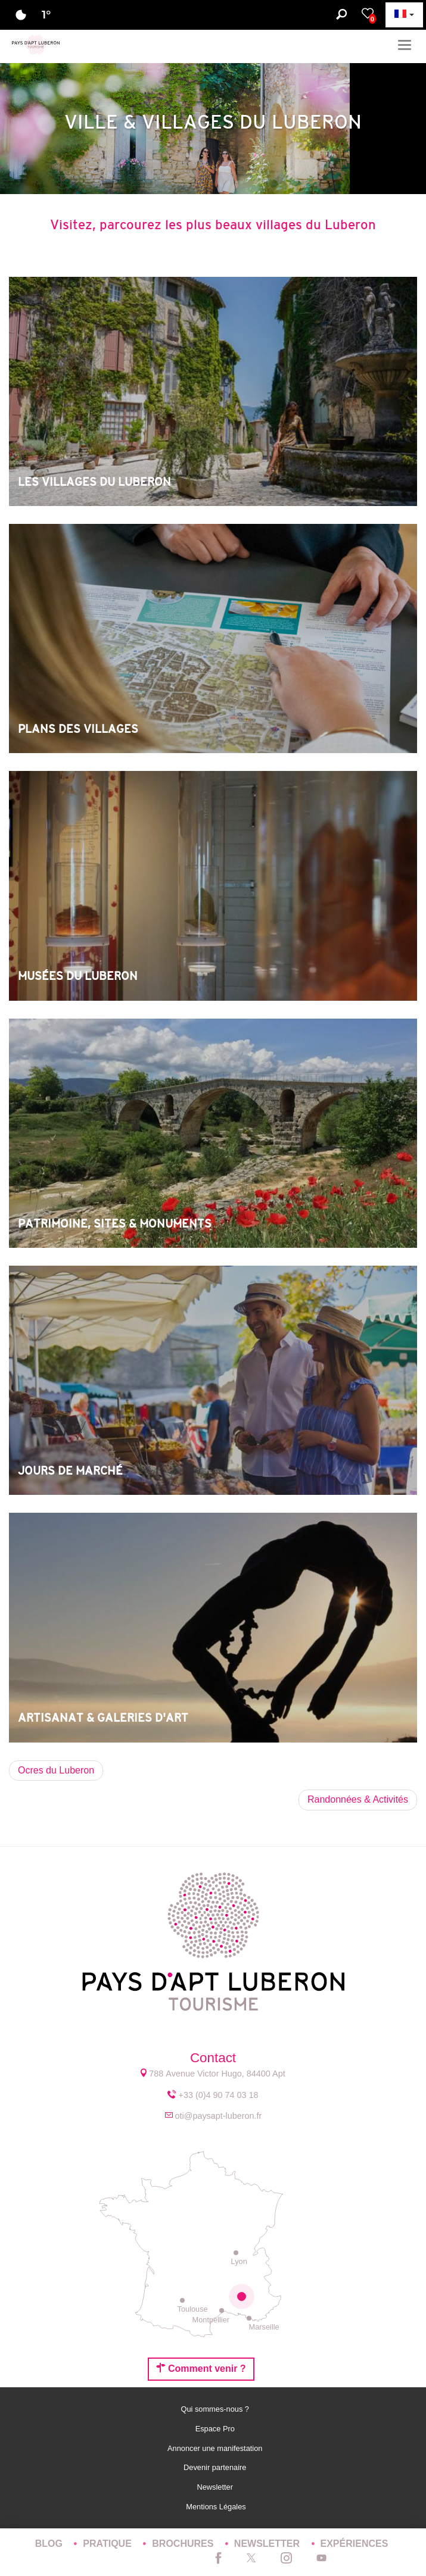 The width and height of the screenshot is (426, 2576). Describe the element at coordinates (216, 2467) in the screenshot. I see `Devenir partenaire` at that location.